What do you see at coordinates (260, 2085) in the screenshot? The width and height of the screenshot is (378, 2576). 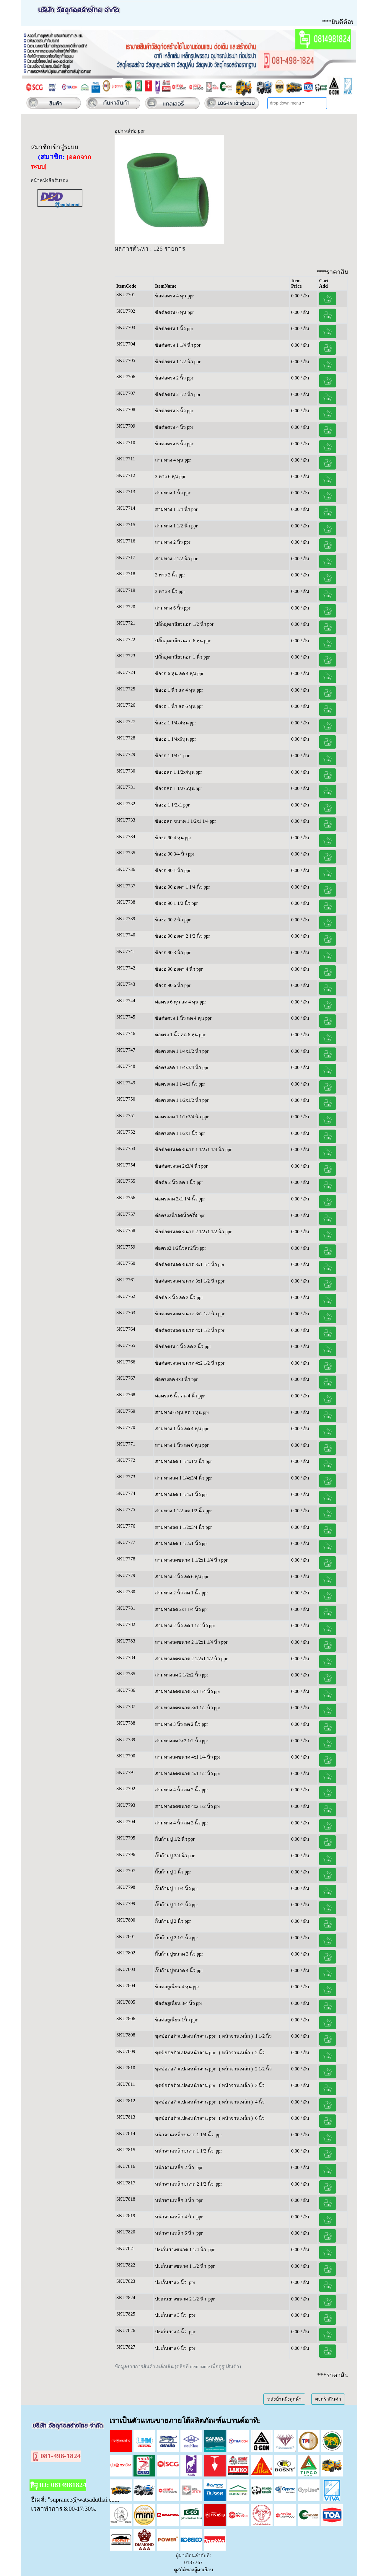 I see `3 นิ้ว` at bounding box center [260, 2085].